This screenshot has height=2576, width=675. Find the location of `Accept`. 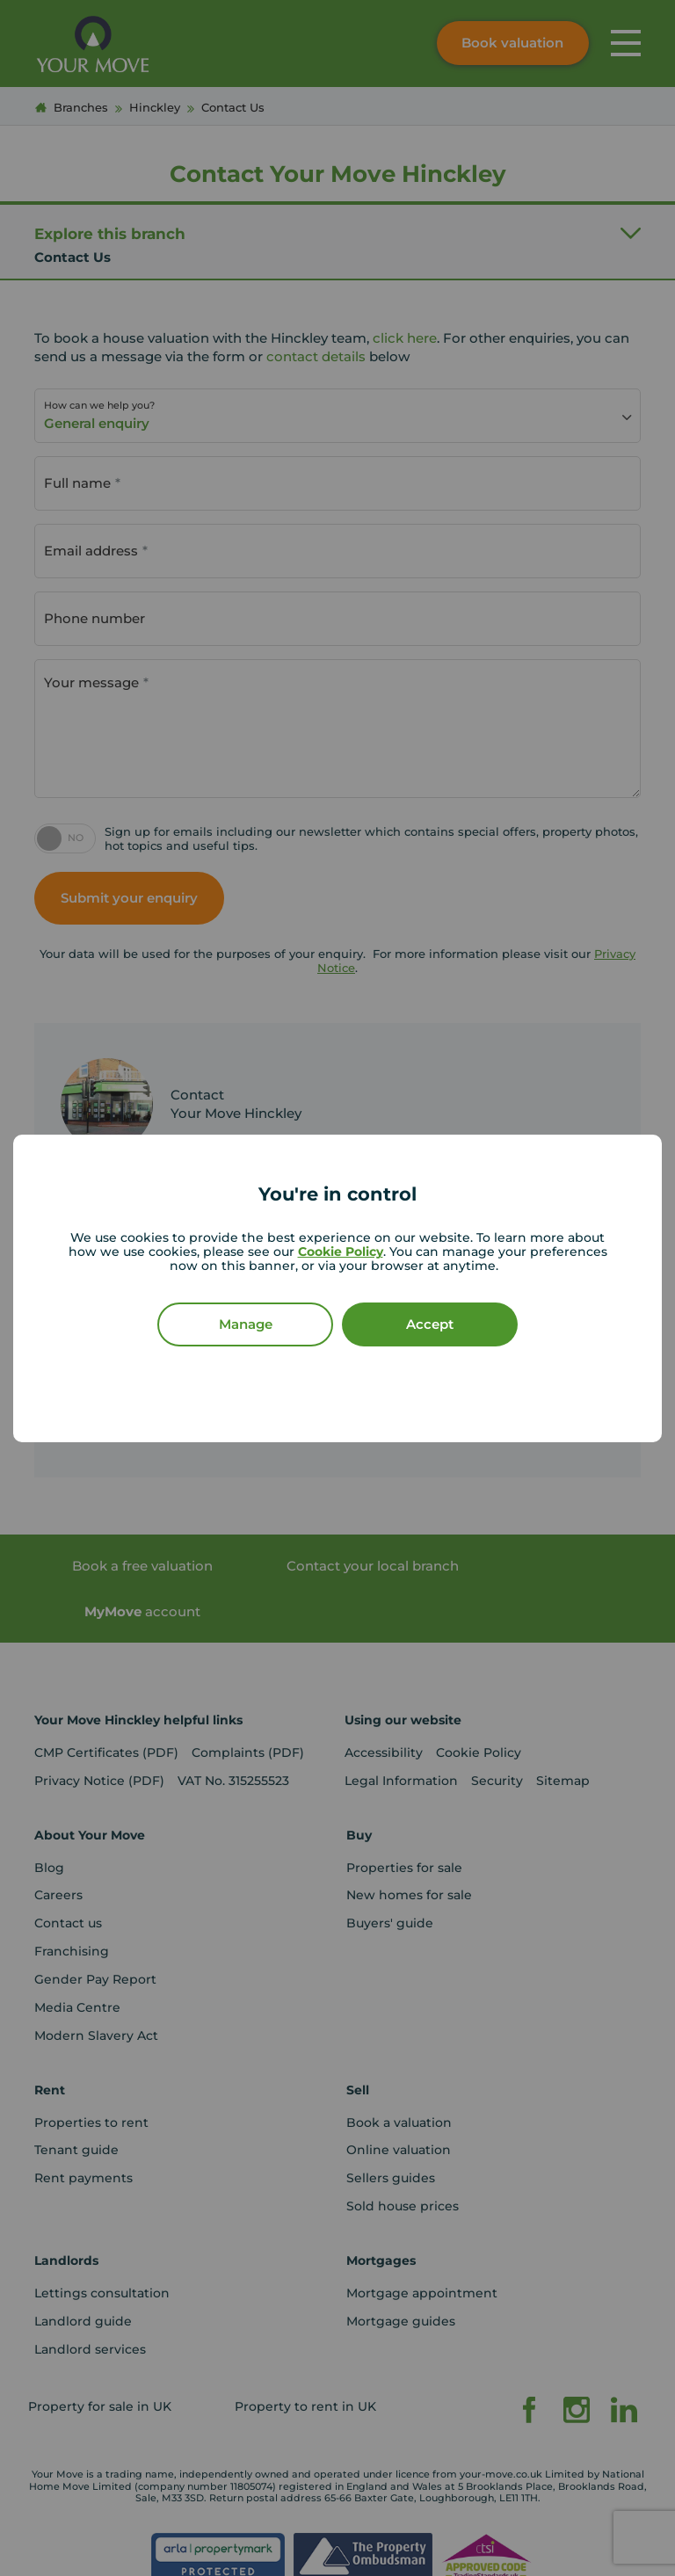

Accept is located at coordinates (430, 1324).